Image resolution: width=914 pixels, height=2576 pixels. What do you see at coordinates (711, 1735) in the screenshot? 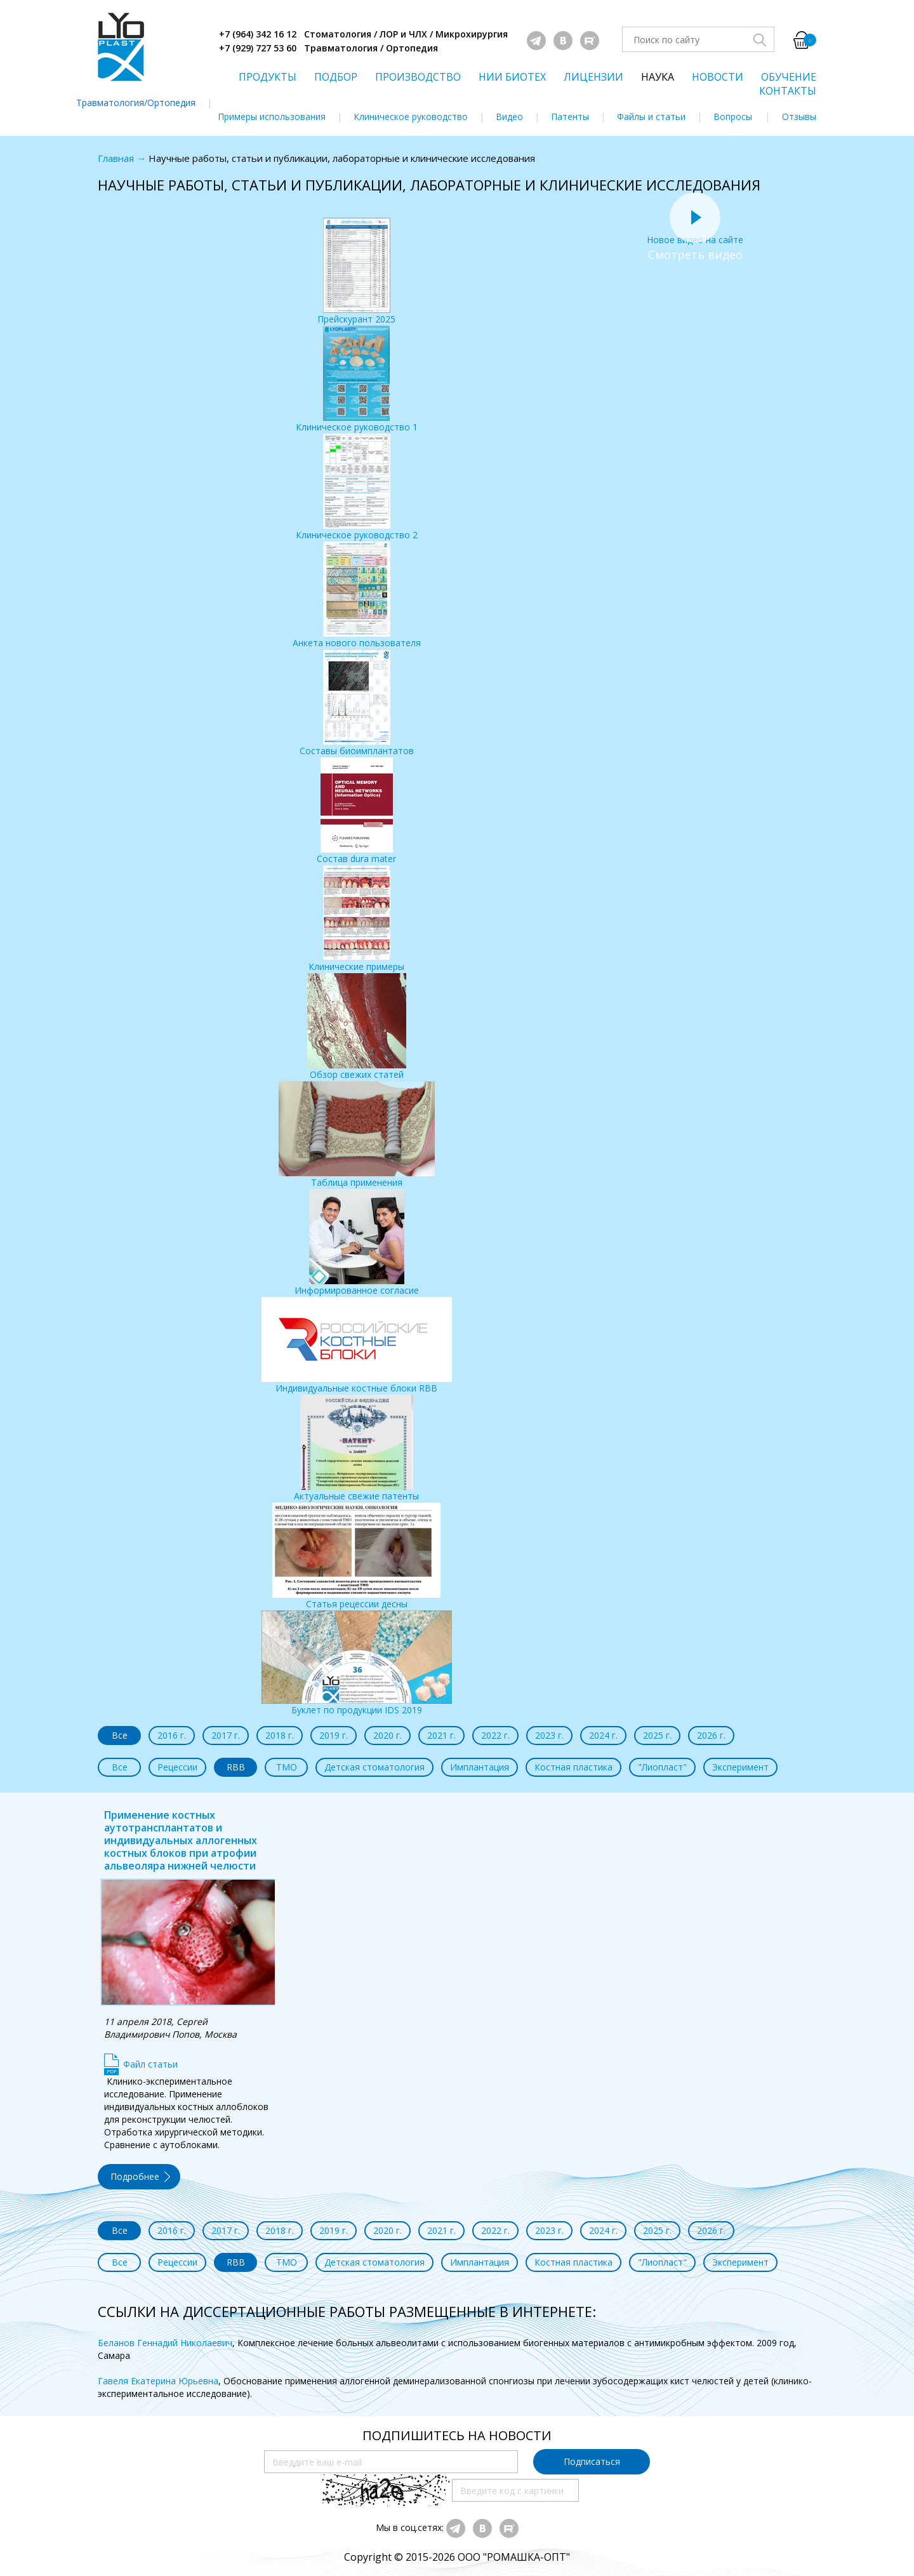
I see `2026 г.` at bounding box center [711, 1735].